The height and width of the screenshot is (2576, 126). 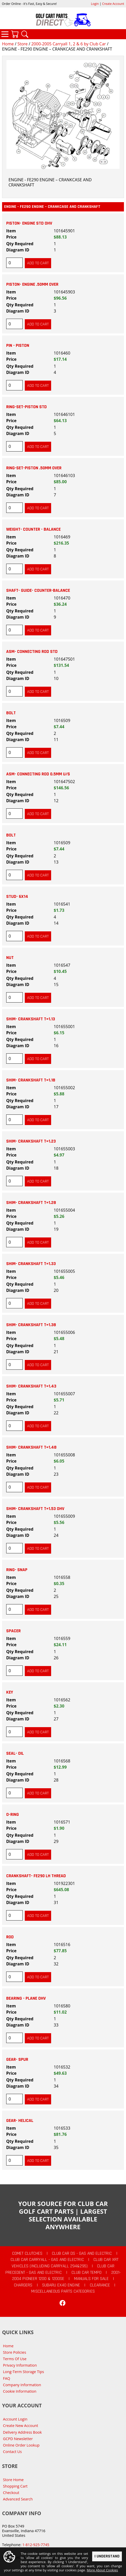 What do you see at coordinates (100, 2285) in the screenshot?
I see `CLEARANCE` at bounding box center [100, 2285].